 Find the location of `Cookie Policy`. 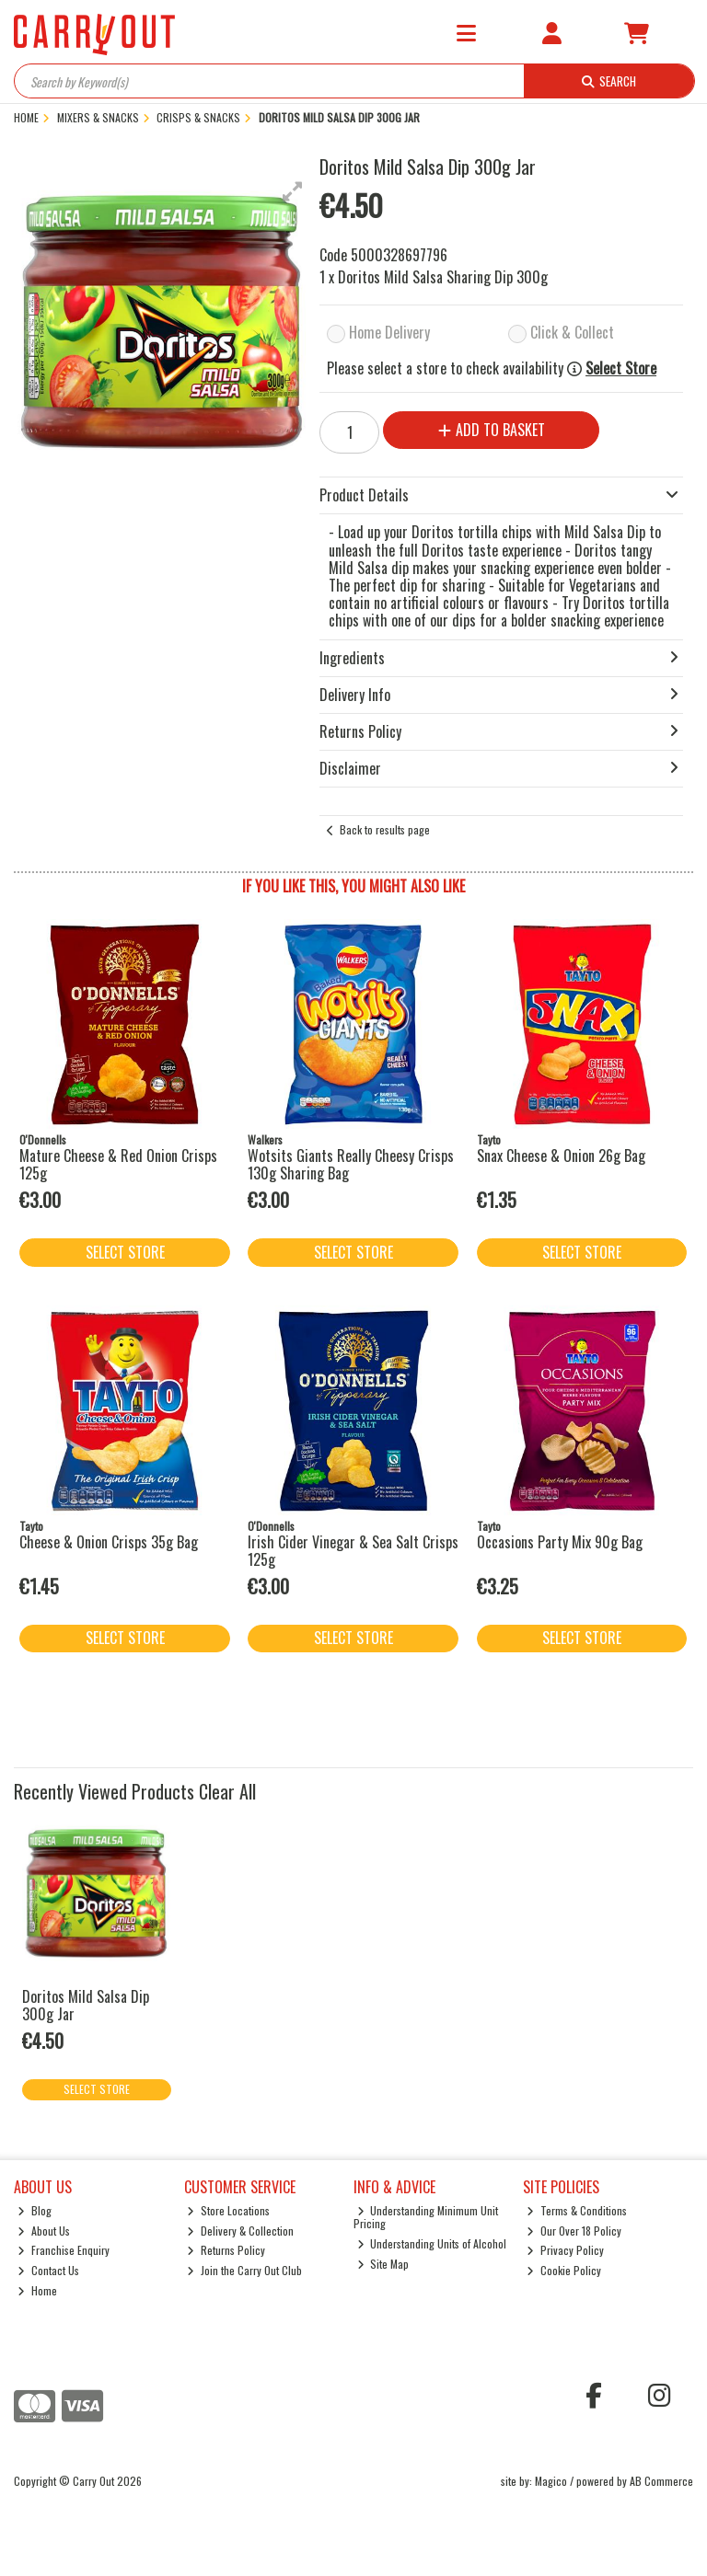

Cookie Policy is located at coordinates (564, 2270).